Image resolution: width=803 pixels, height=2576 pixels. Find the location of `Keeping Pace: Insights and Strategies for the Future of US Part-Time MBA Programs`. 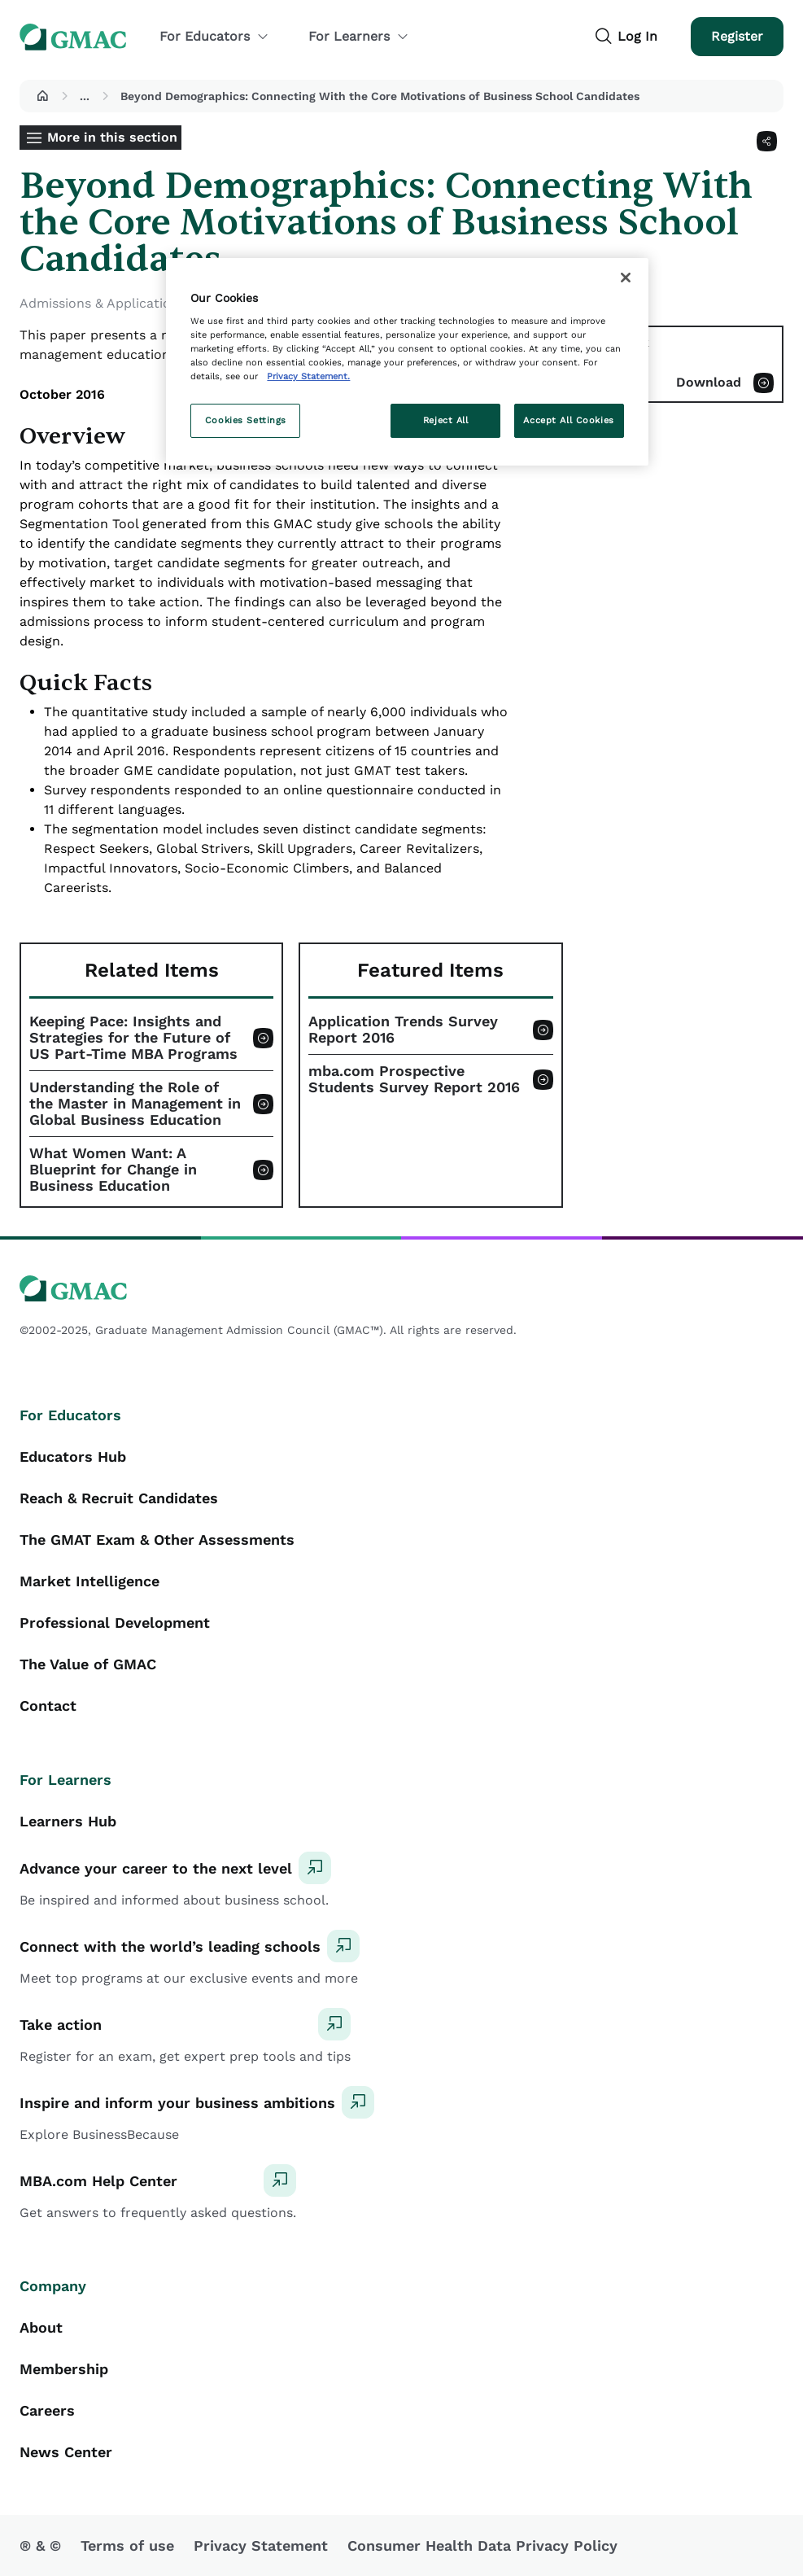

Keeping Pace: Insights and Strategies for the Future of US Part-Time MBA Programs is located at coordinates (133, 1037).